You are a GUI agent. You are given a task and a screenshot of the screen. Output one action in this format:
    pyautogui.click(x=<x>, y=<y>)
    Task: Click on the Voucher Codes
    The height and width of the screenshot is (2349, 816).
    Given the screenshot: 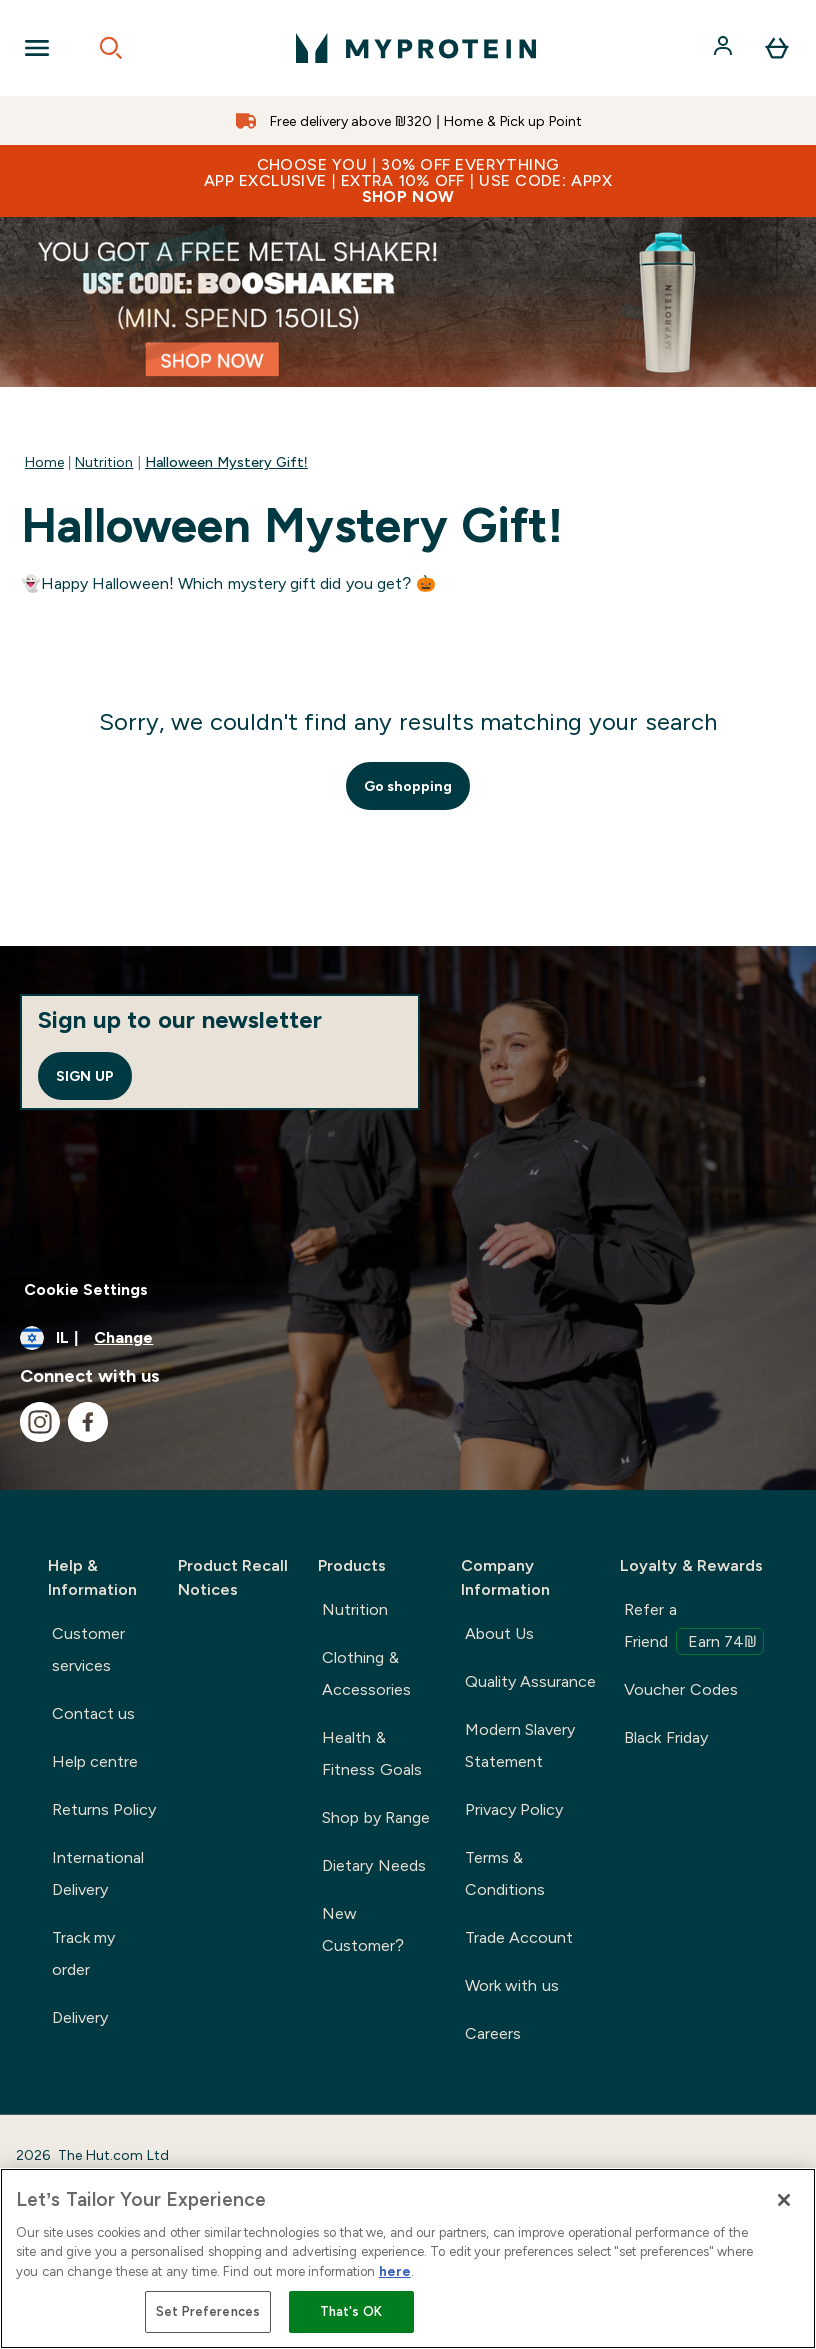 What is the action you would take?
    pyautogui.click(x=680, y=1689)
    